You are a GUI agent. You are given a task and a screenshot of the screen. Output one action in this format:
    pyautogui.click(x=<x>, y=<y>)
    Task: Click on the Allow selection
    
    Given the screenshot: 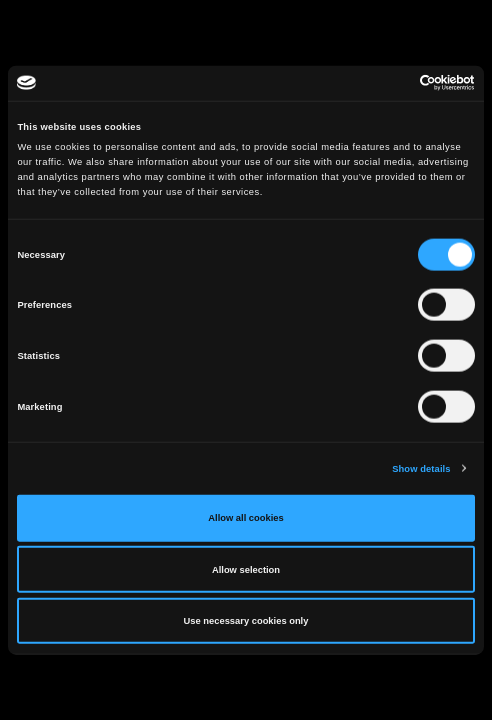 What is the action you would take?
    pyautogui.click(x=246, y=569)
    